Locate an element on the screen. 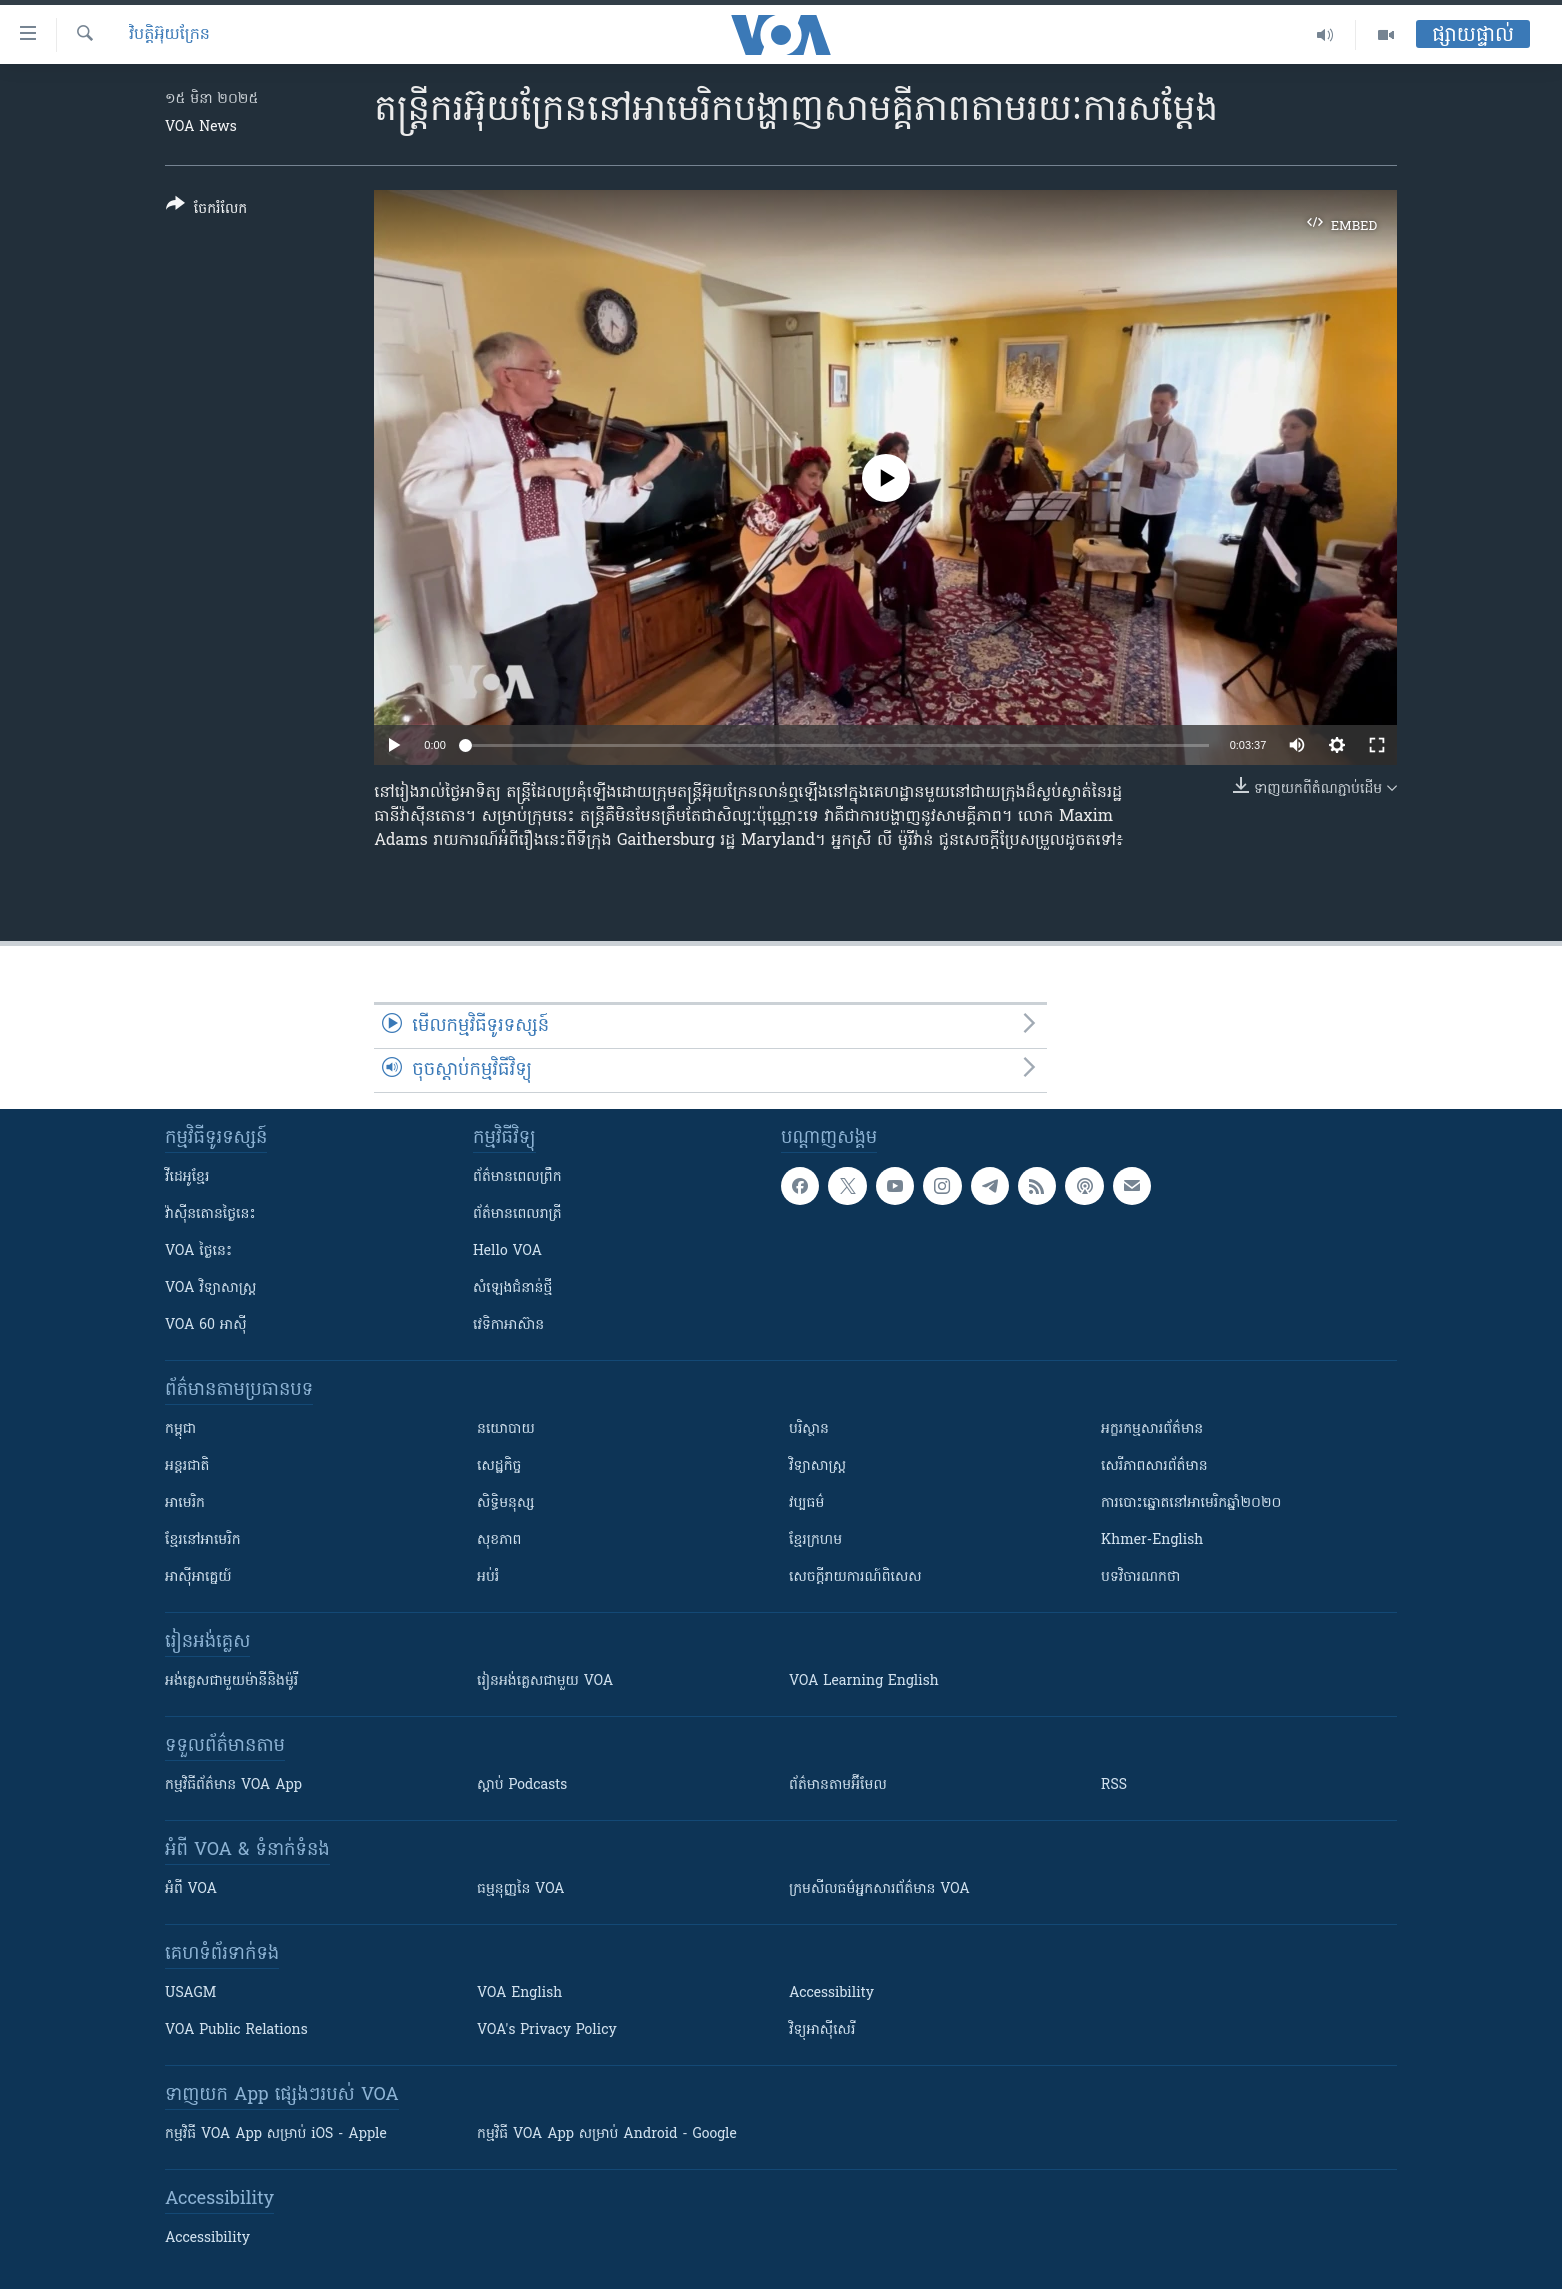 This screenshot has height=2289, width=1562. Hello VOA is located at coordinates (507, 1251).